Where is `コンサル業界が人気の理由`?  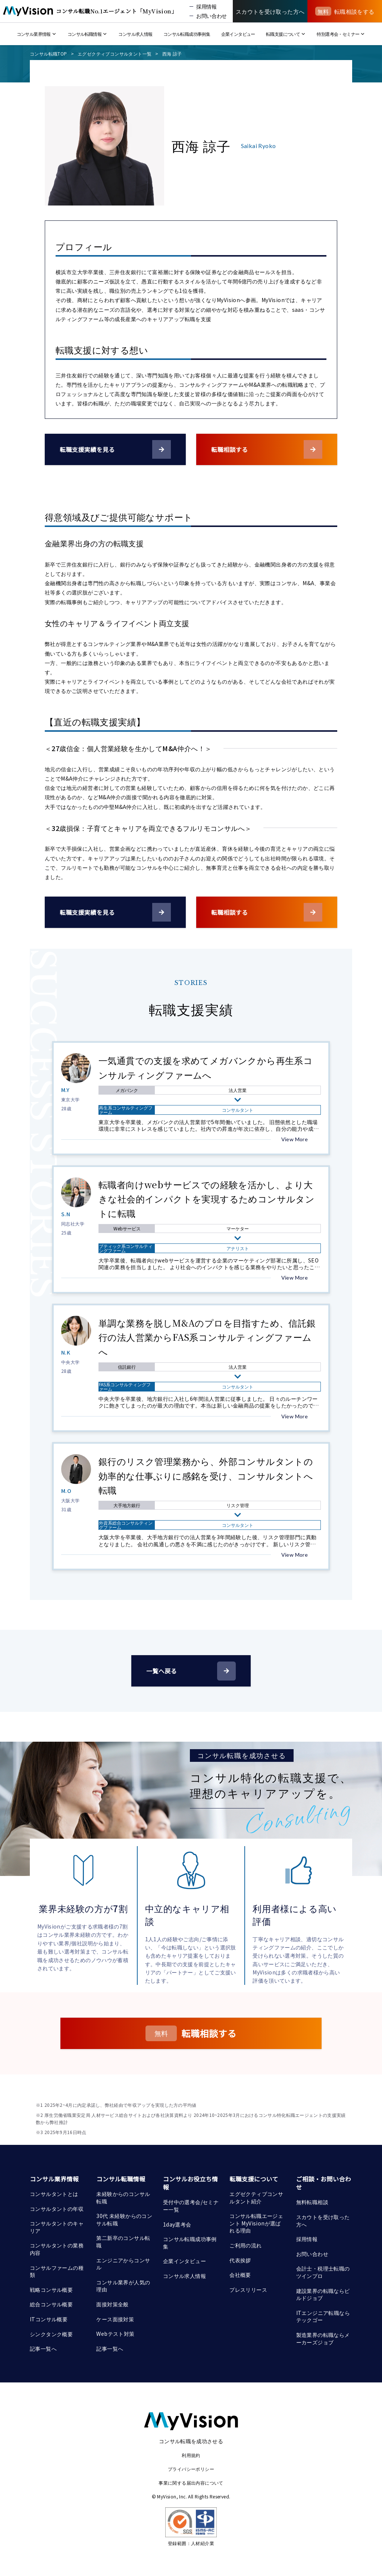 コンサル業界が人気の理由 is located at coordinates (123, 2285).